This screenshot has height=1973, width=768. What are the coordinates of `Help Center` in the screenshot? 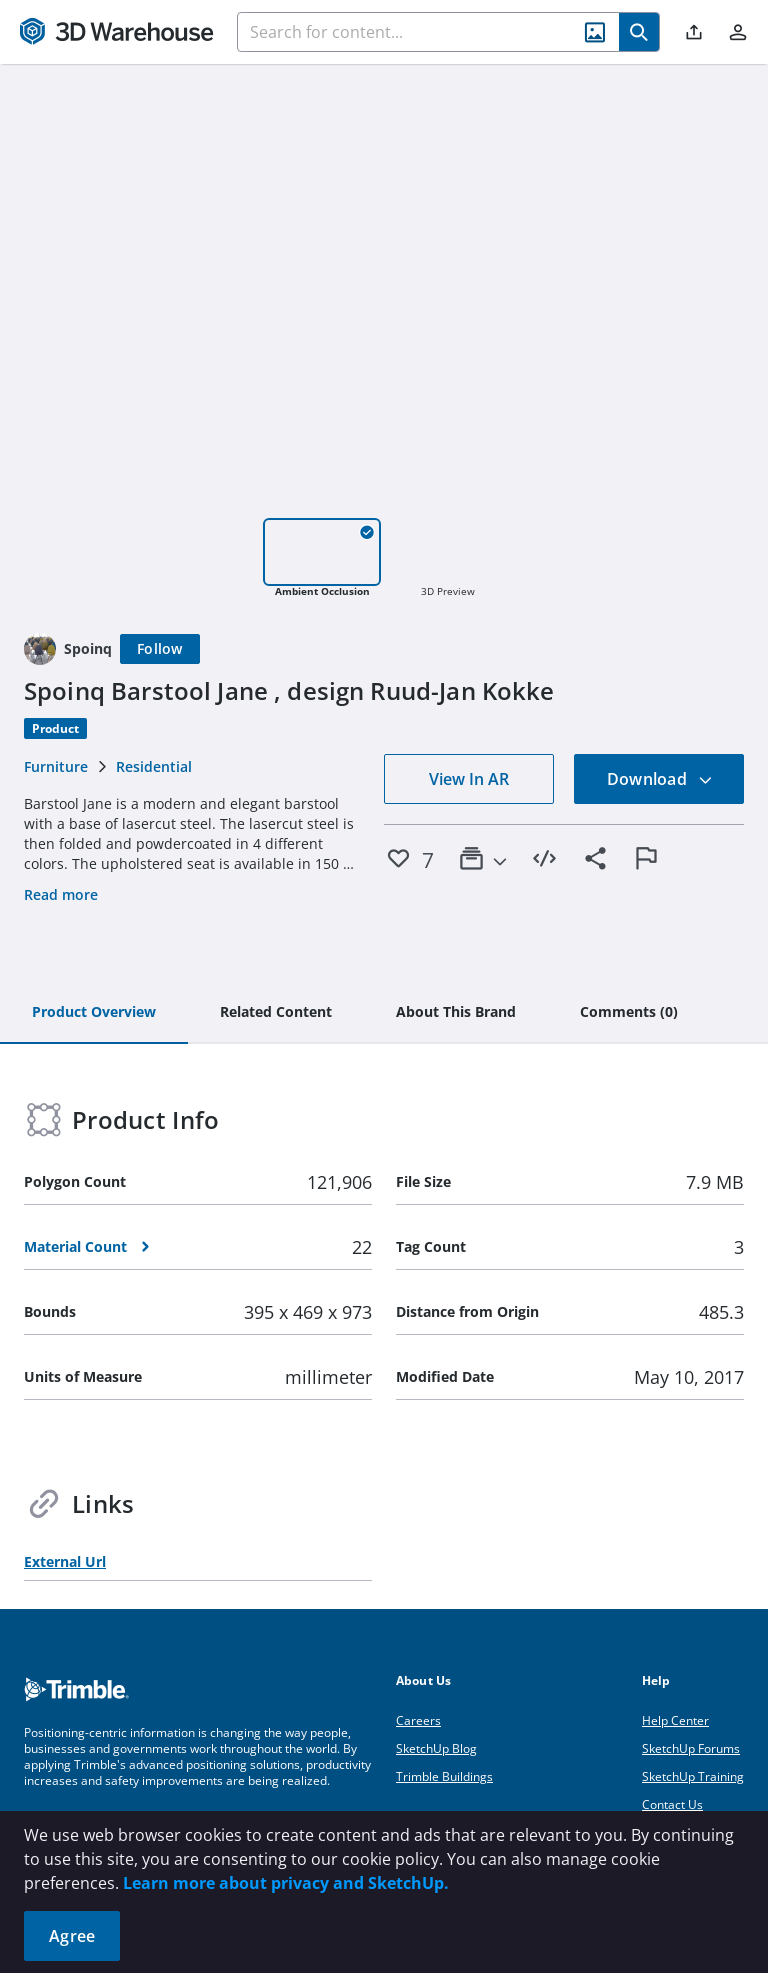 It's located at (675, 1720).